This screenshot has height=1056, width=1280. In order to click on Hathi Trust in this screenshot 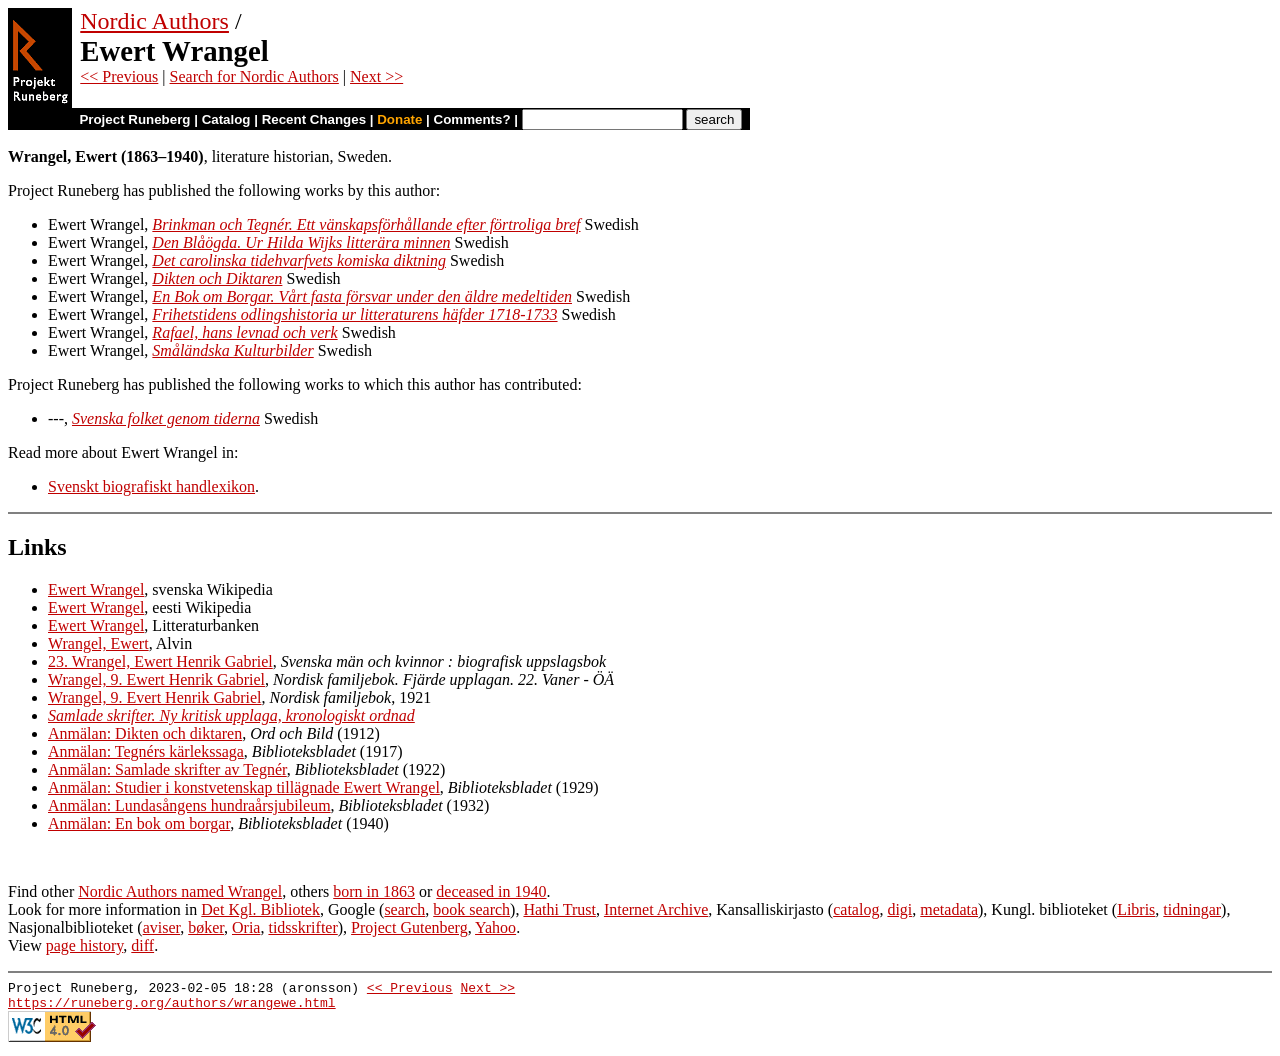, I will do `click(559, 909)`.